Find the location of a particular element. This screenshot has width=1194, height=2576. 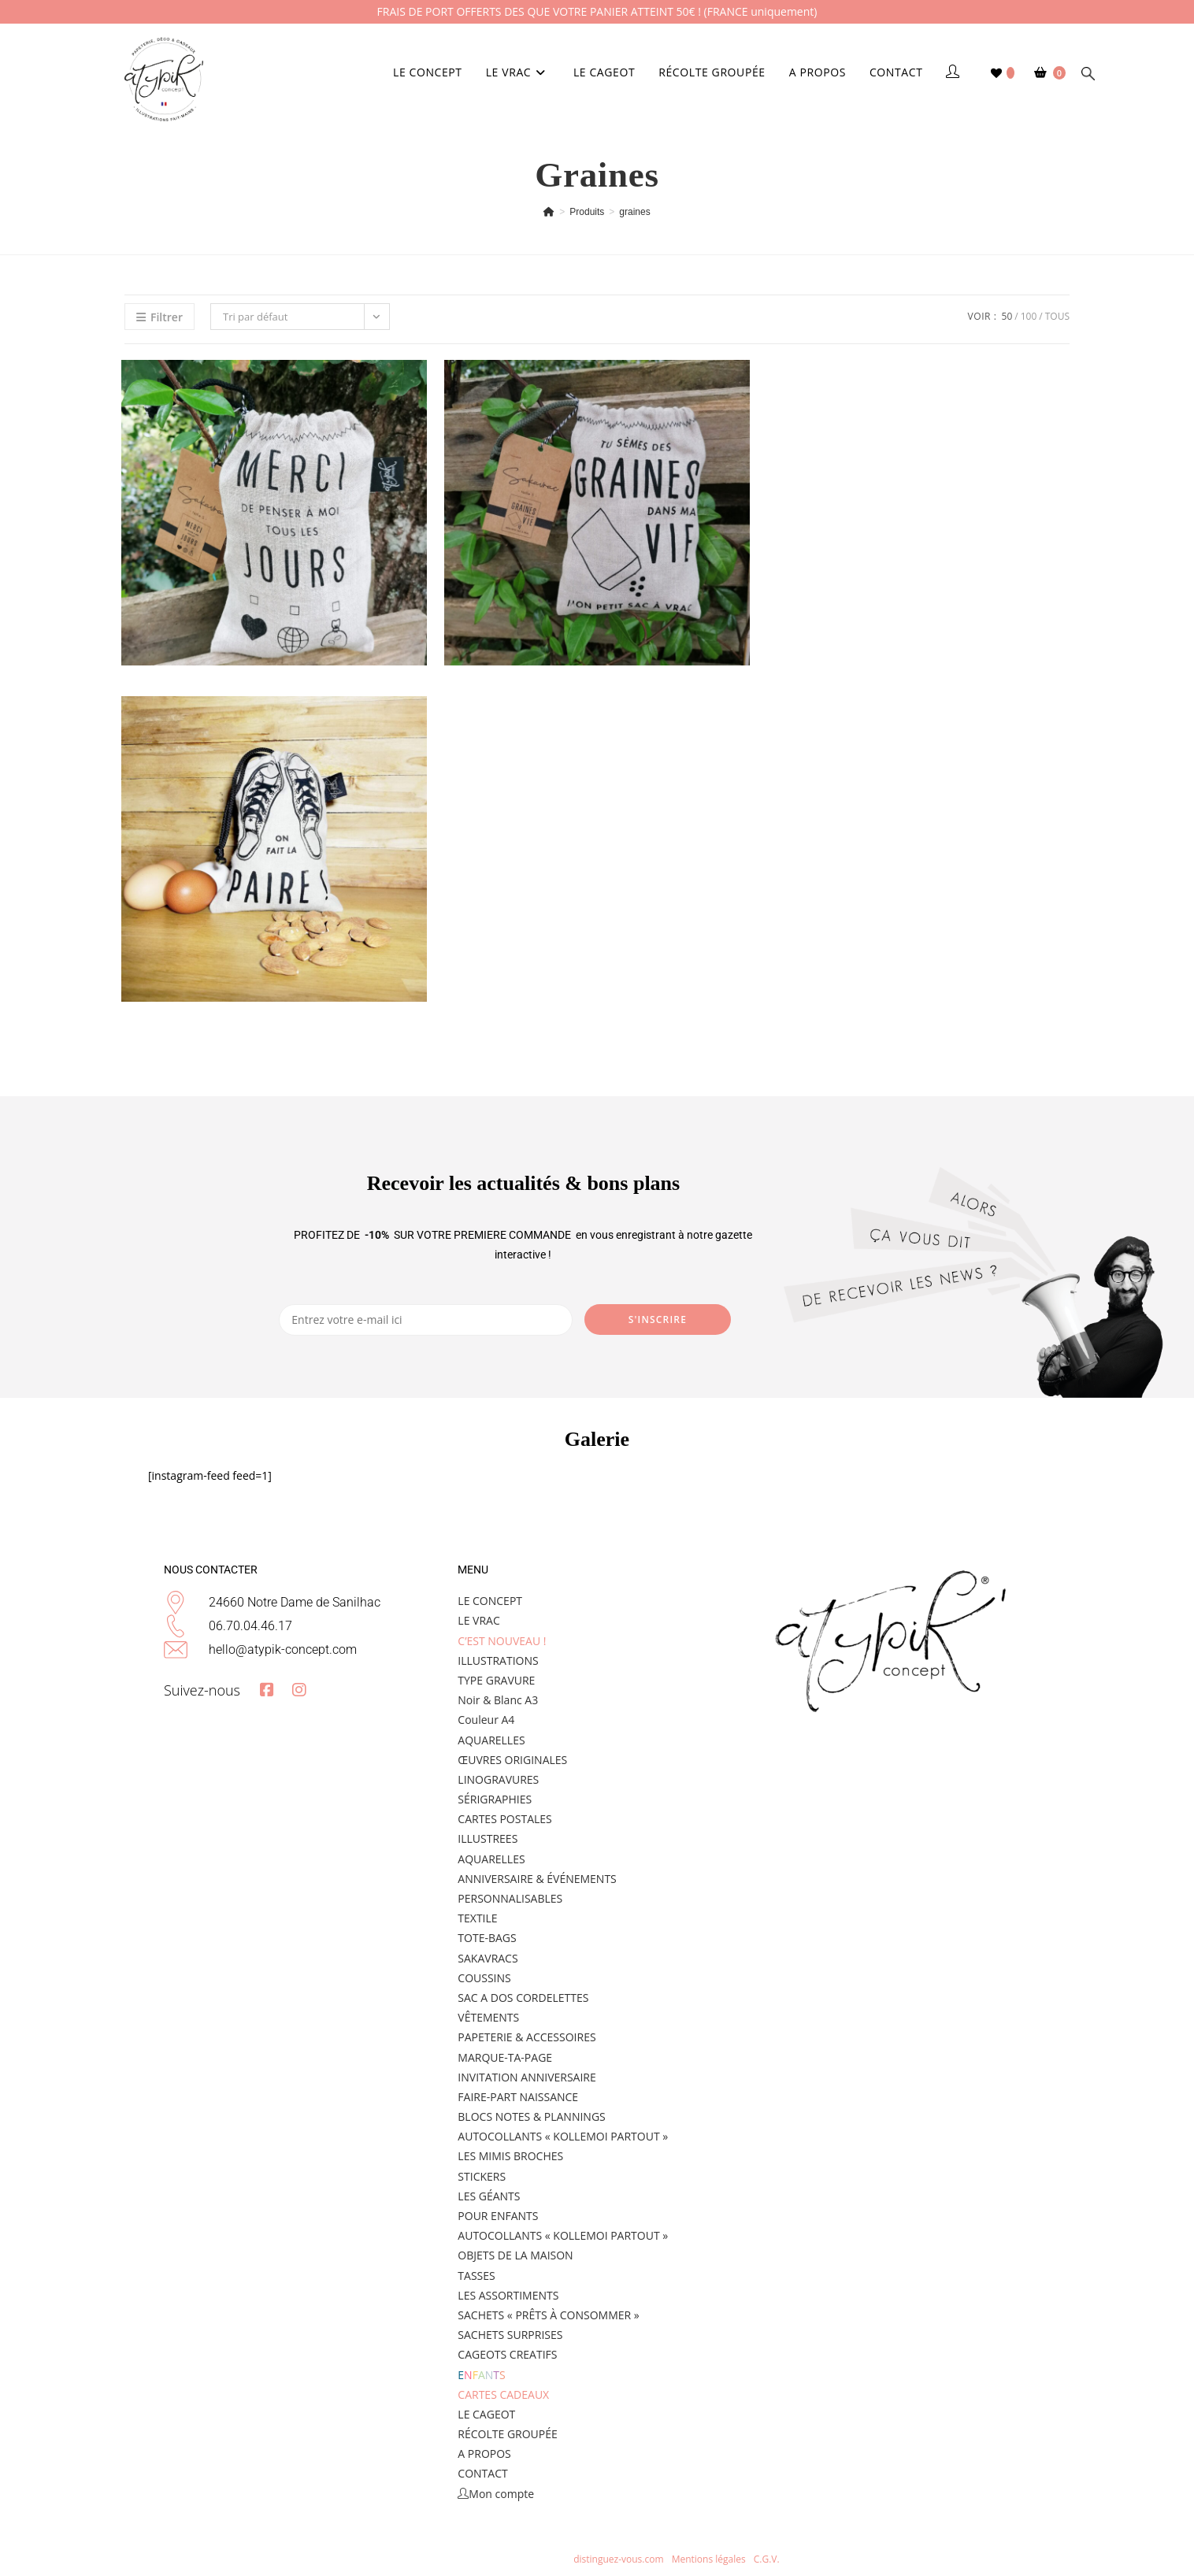

Noir & Blanc A3 is located at coordinates (498, 1699).